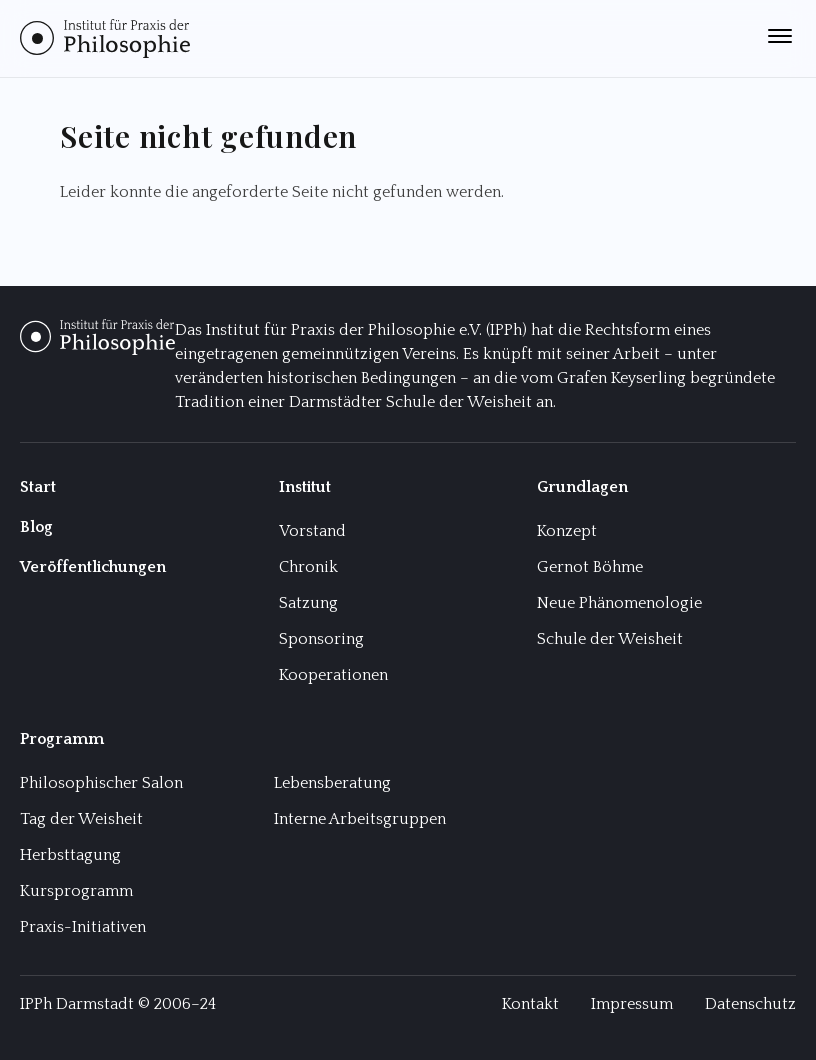 This screenshot has height=1060, width=816. Describe the element at coordinates (70, 855) in the screenshot. I see `Herbsttagung` at that location.